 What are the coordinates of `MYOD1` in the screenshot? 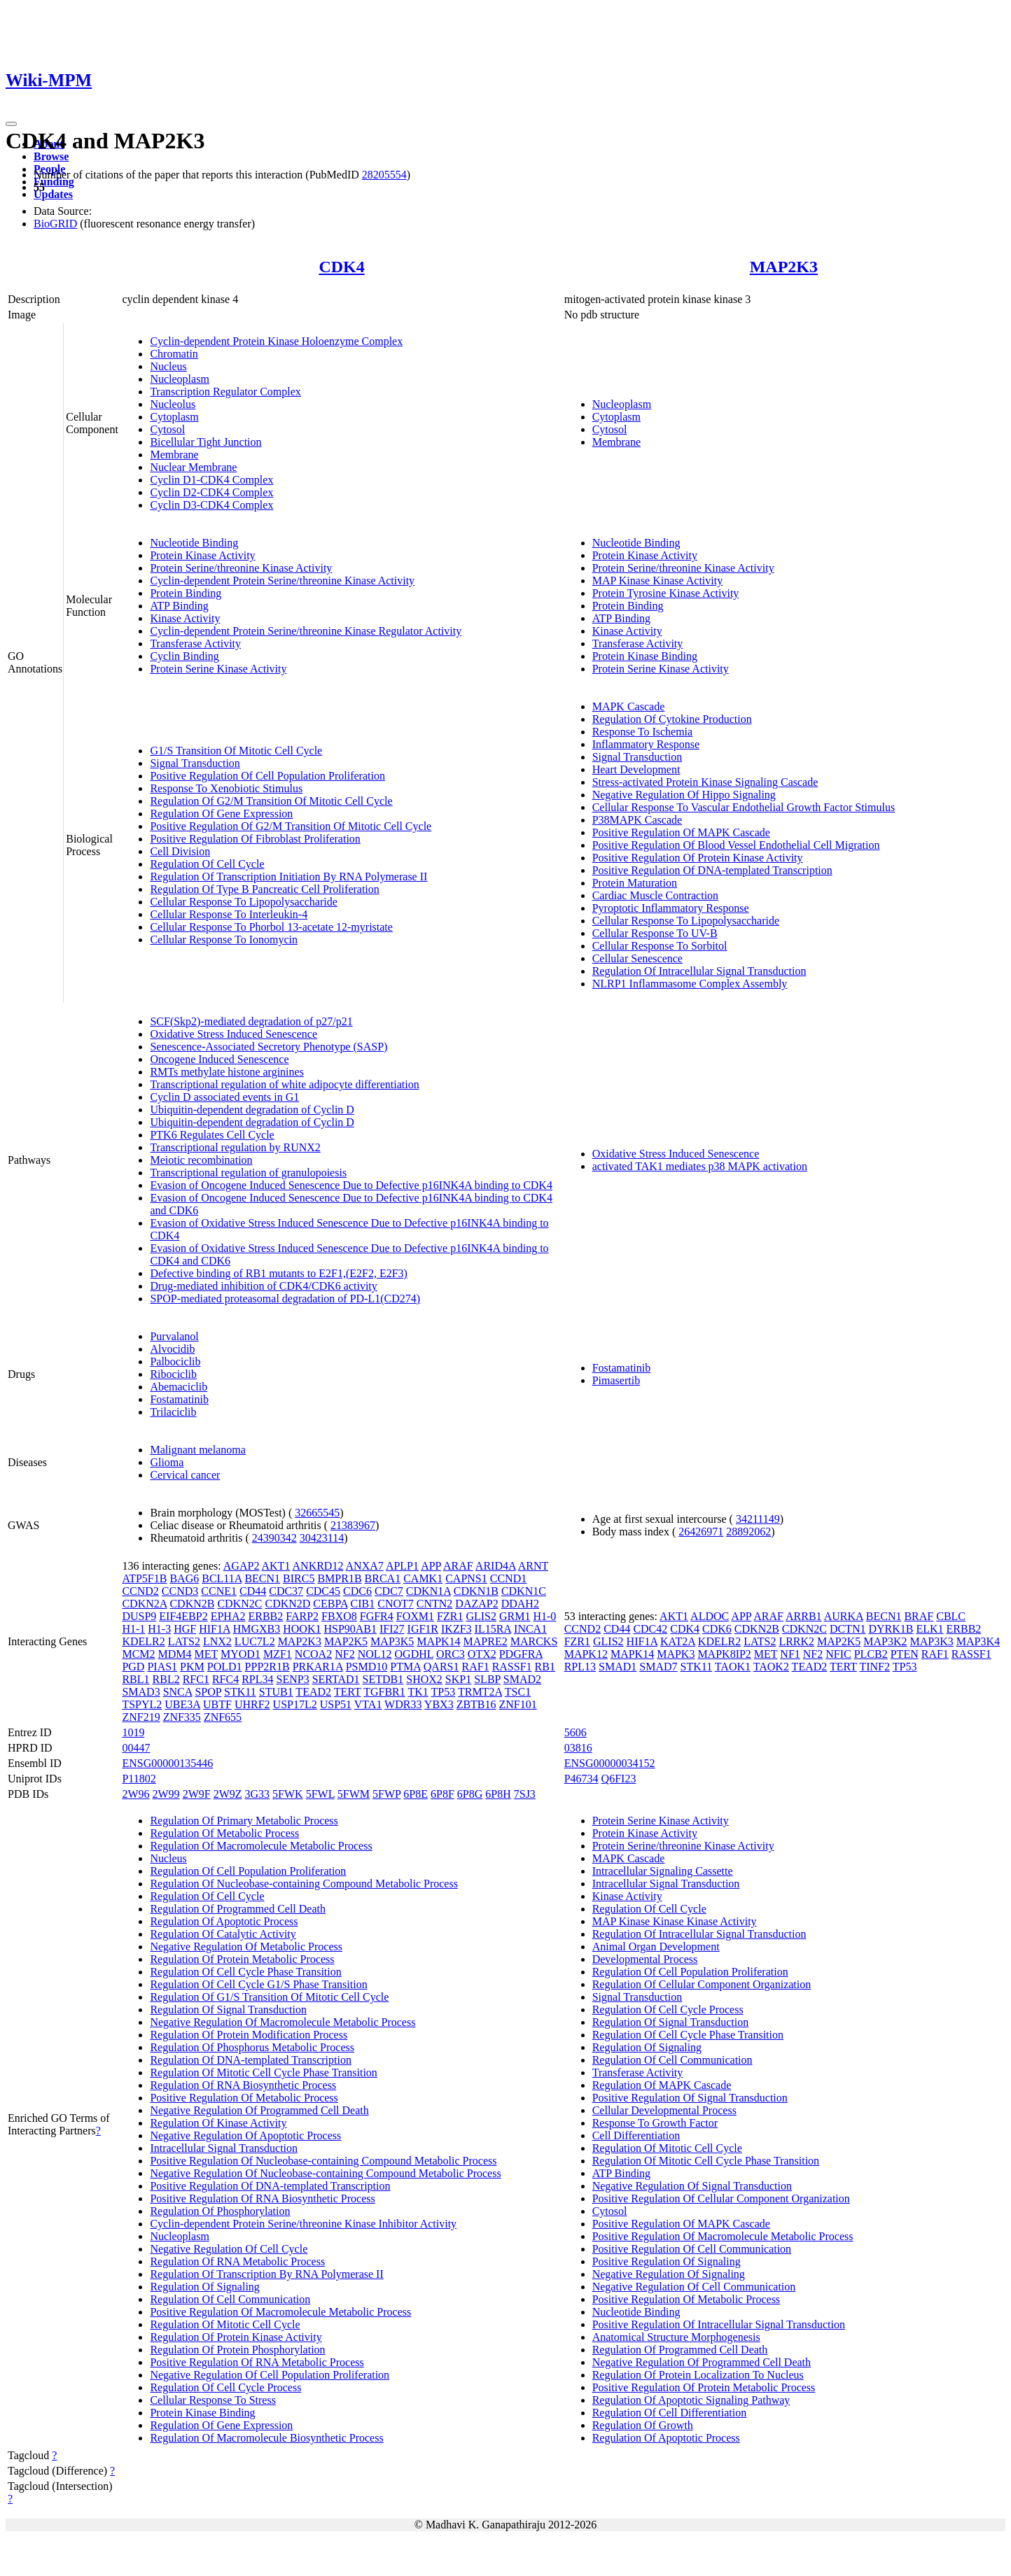 It's located at (240, 1654).